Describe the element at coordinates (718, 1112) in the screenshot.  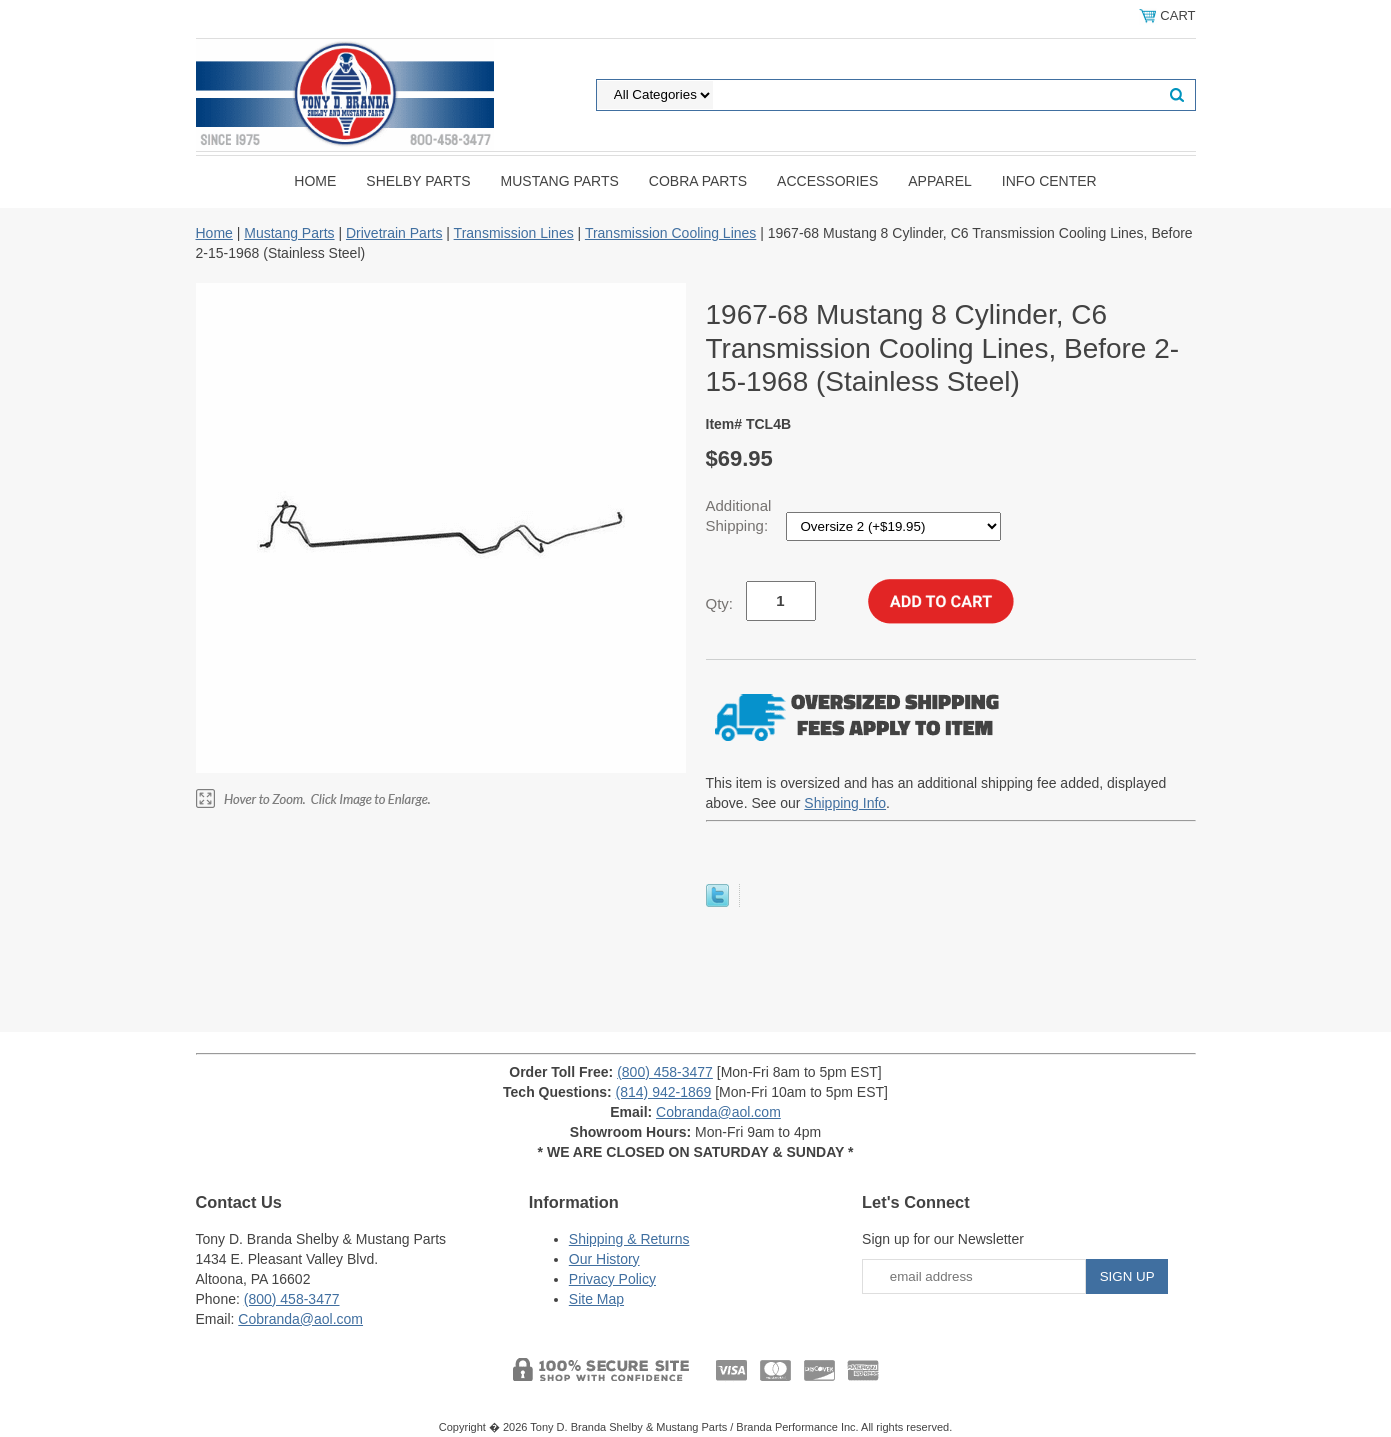
I see `Cobranda@aol.com` at that location.